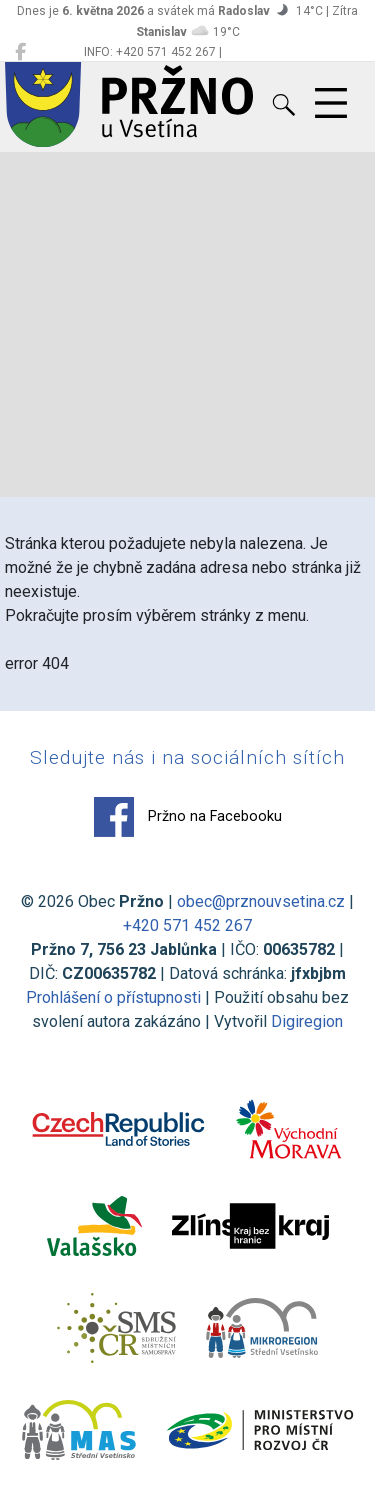 The width and height of the screenshot is (375, 1497). Describe the element at coordinates (188, 817) in the screenshot. I see `Pržno na Facebooku` at that location.